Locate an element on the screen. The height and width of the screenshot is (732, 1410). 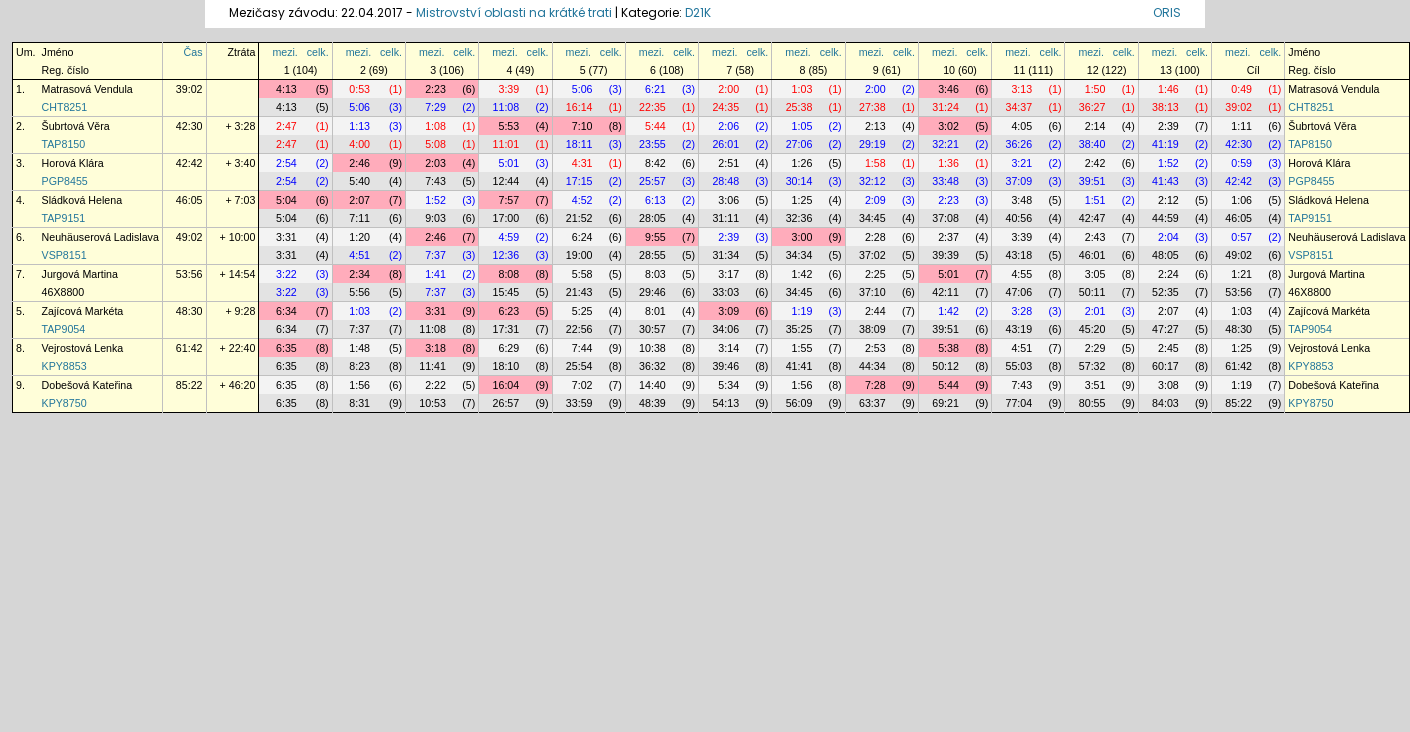
23:55 is located at coordinates (652, 144).